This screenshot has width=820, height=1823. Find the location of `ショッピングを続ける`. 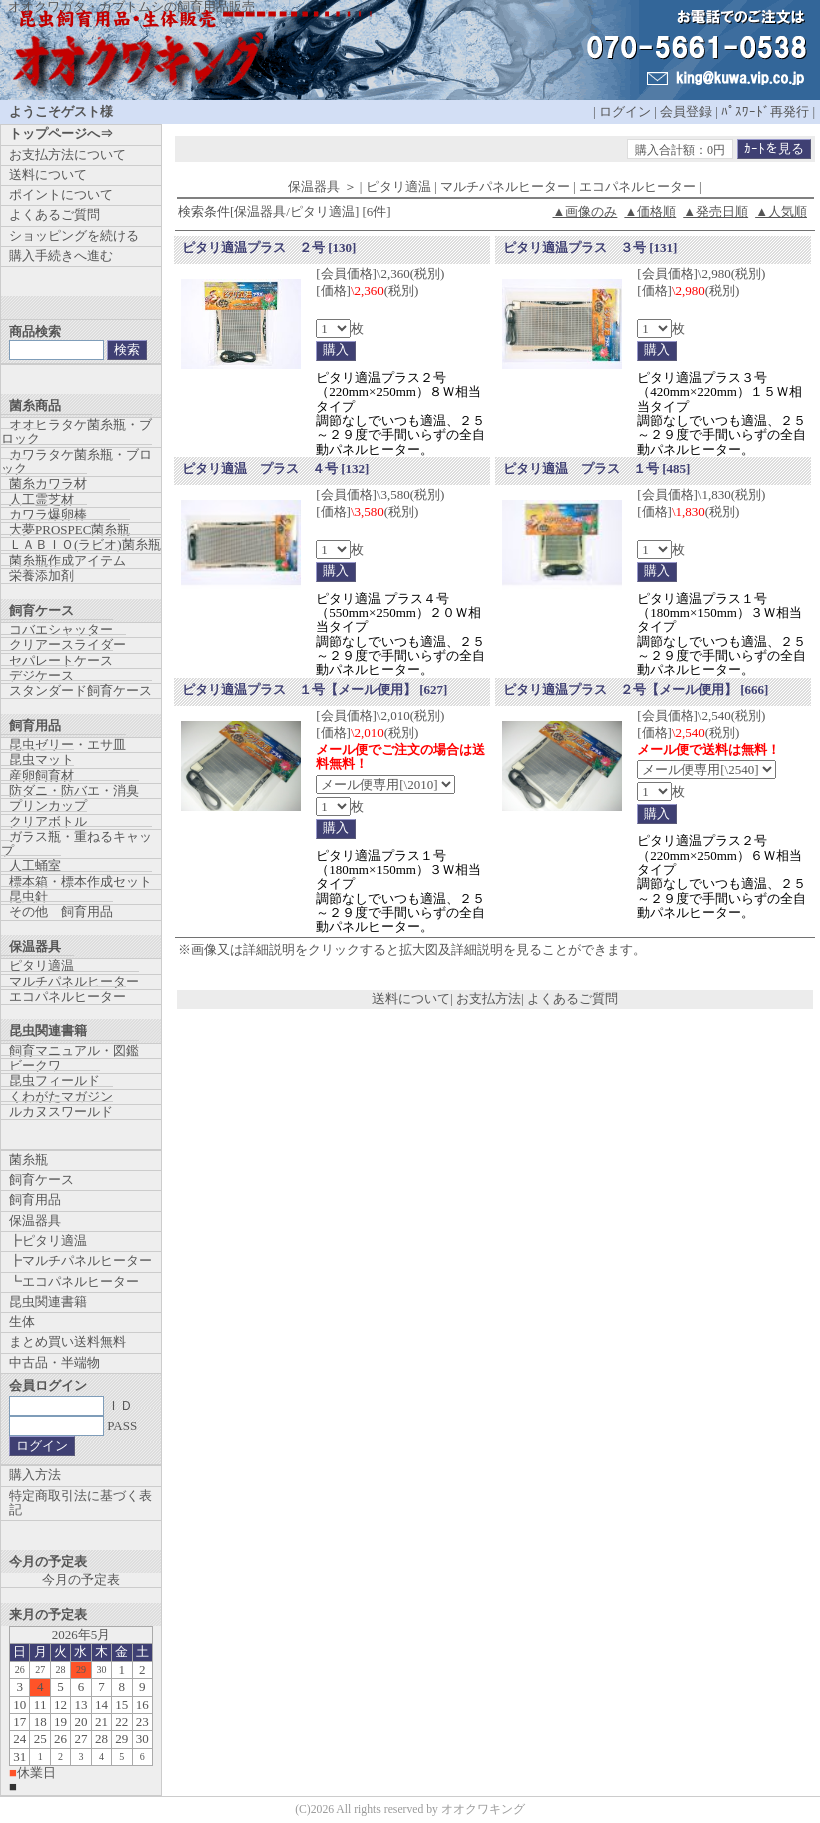

ショッピングを続ける is located at coordinates (74, 235).